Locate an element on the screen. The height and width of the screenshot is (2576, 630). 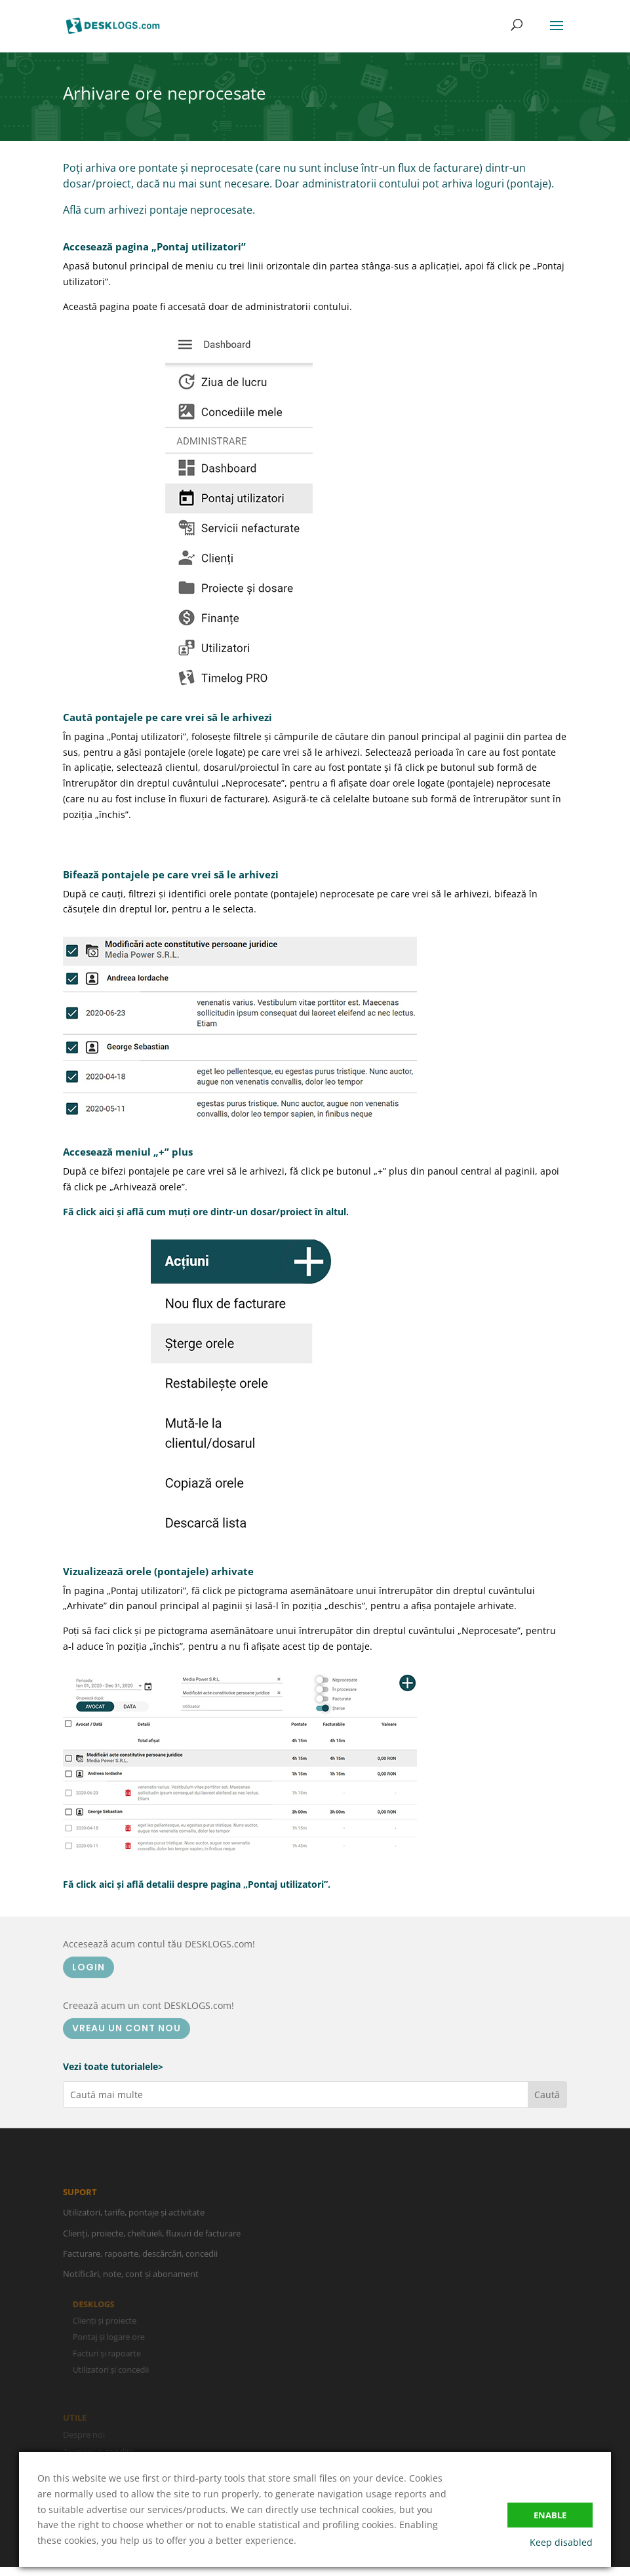
Fă click aici și află cum muți ore dintr-un dosar/proiect în altul. is located at coordinates (206, 1211).